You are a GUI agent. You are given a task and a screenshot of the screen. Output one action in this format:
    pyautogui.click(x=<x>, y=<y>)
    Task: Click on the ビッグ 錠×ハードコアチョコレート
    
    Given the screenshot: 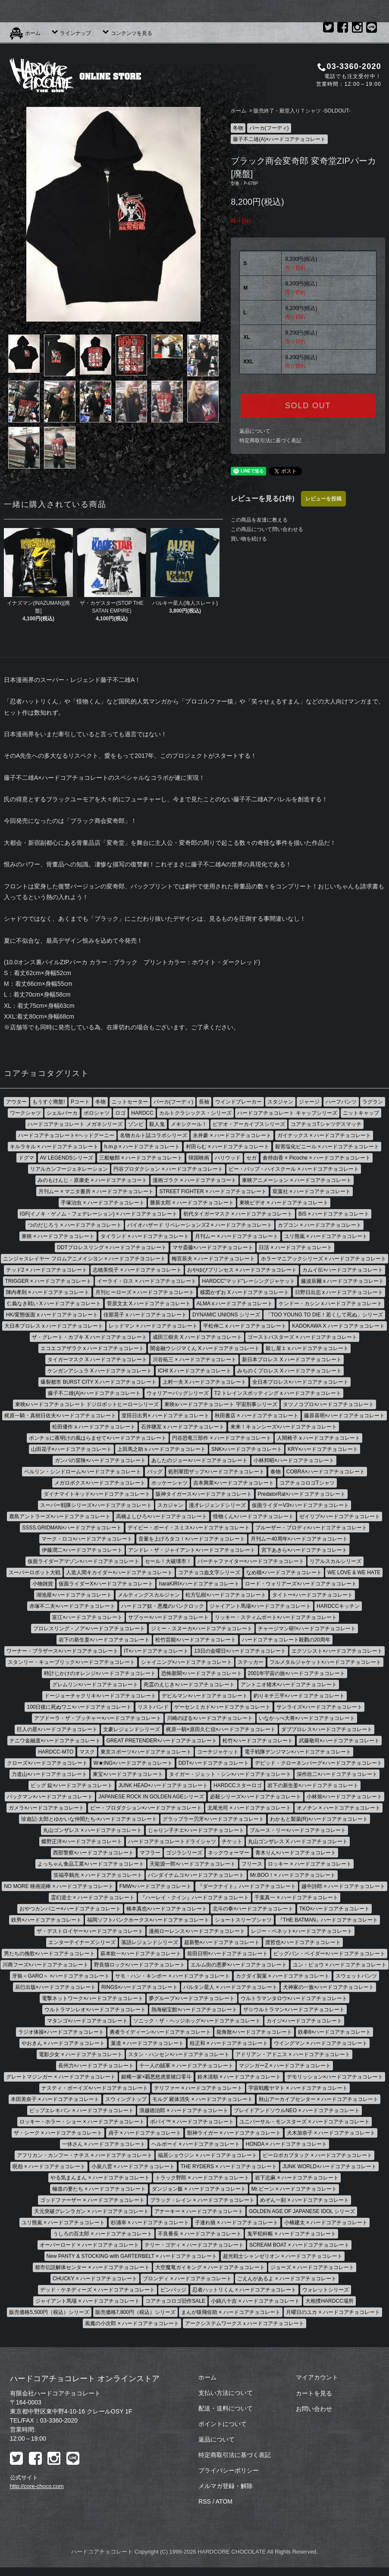 What is the action you would take?
    pyautogui.click(x=72, y=1785)
    